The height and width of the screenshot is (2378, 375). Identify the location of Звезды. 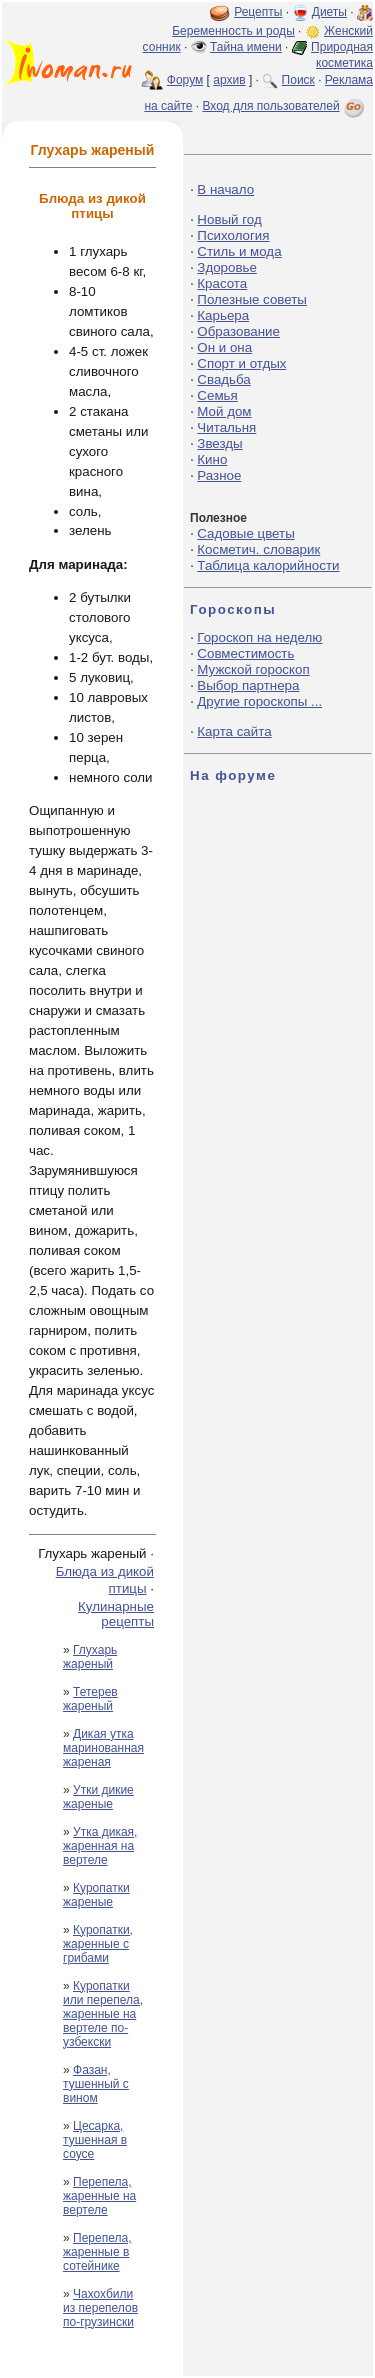
(219, 443).